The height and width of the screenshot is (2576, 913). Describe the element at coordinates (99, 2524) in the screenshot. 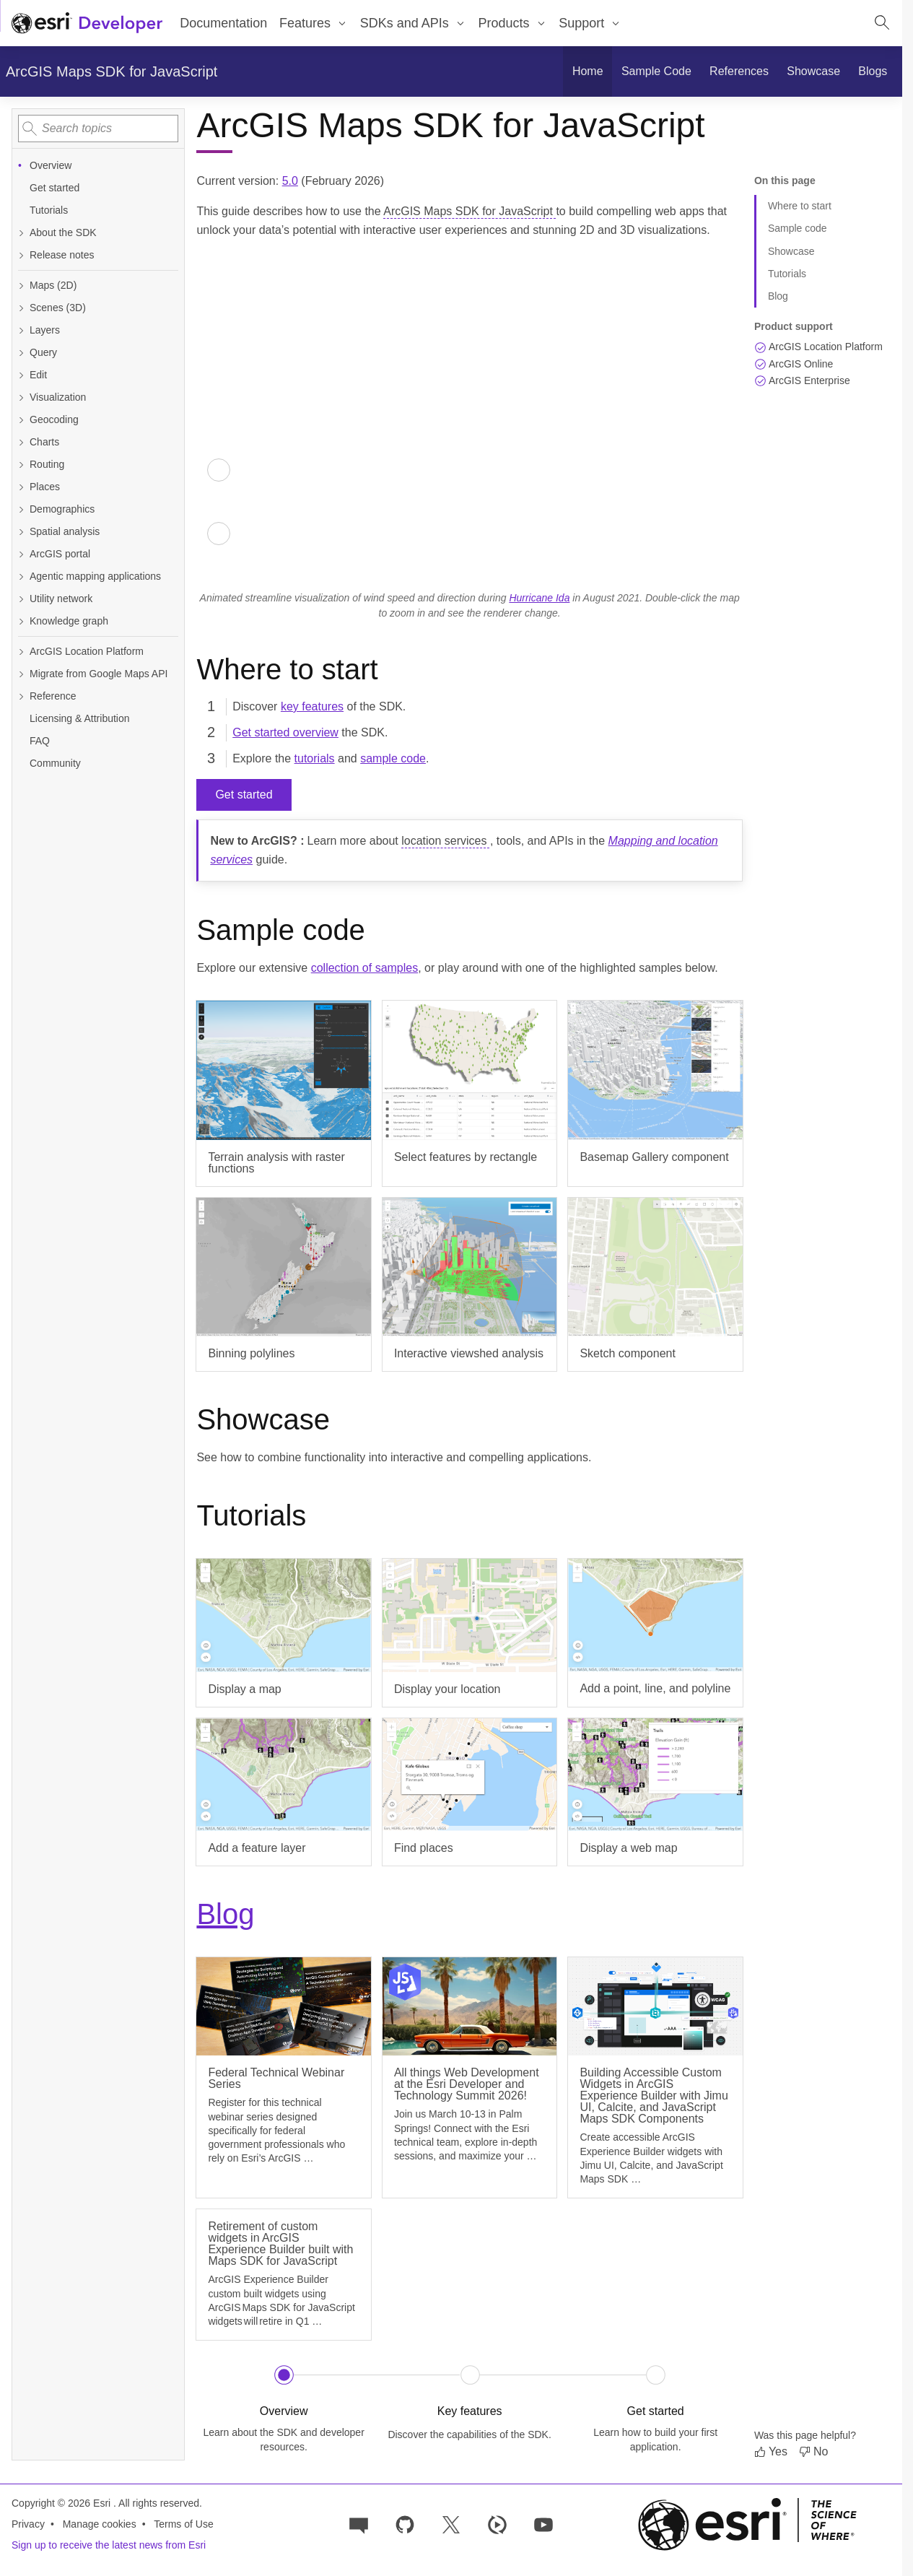

I see `Manage cookies` at that location.